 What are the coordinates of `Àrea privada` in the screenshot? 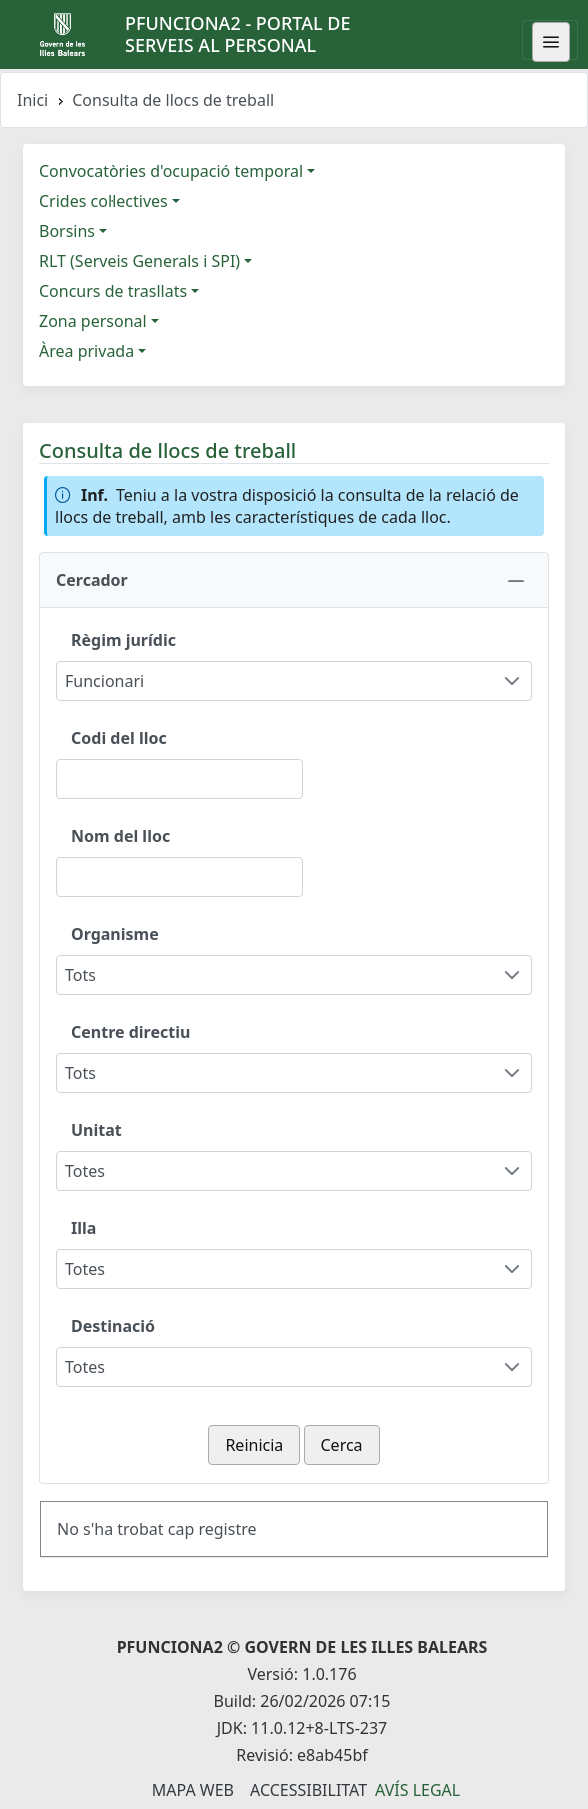 It's located at (86, 351).